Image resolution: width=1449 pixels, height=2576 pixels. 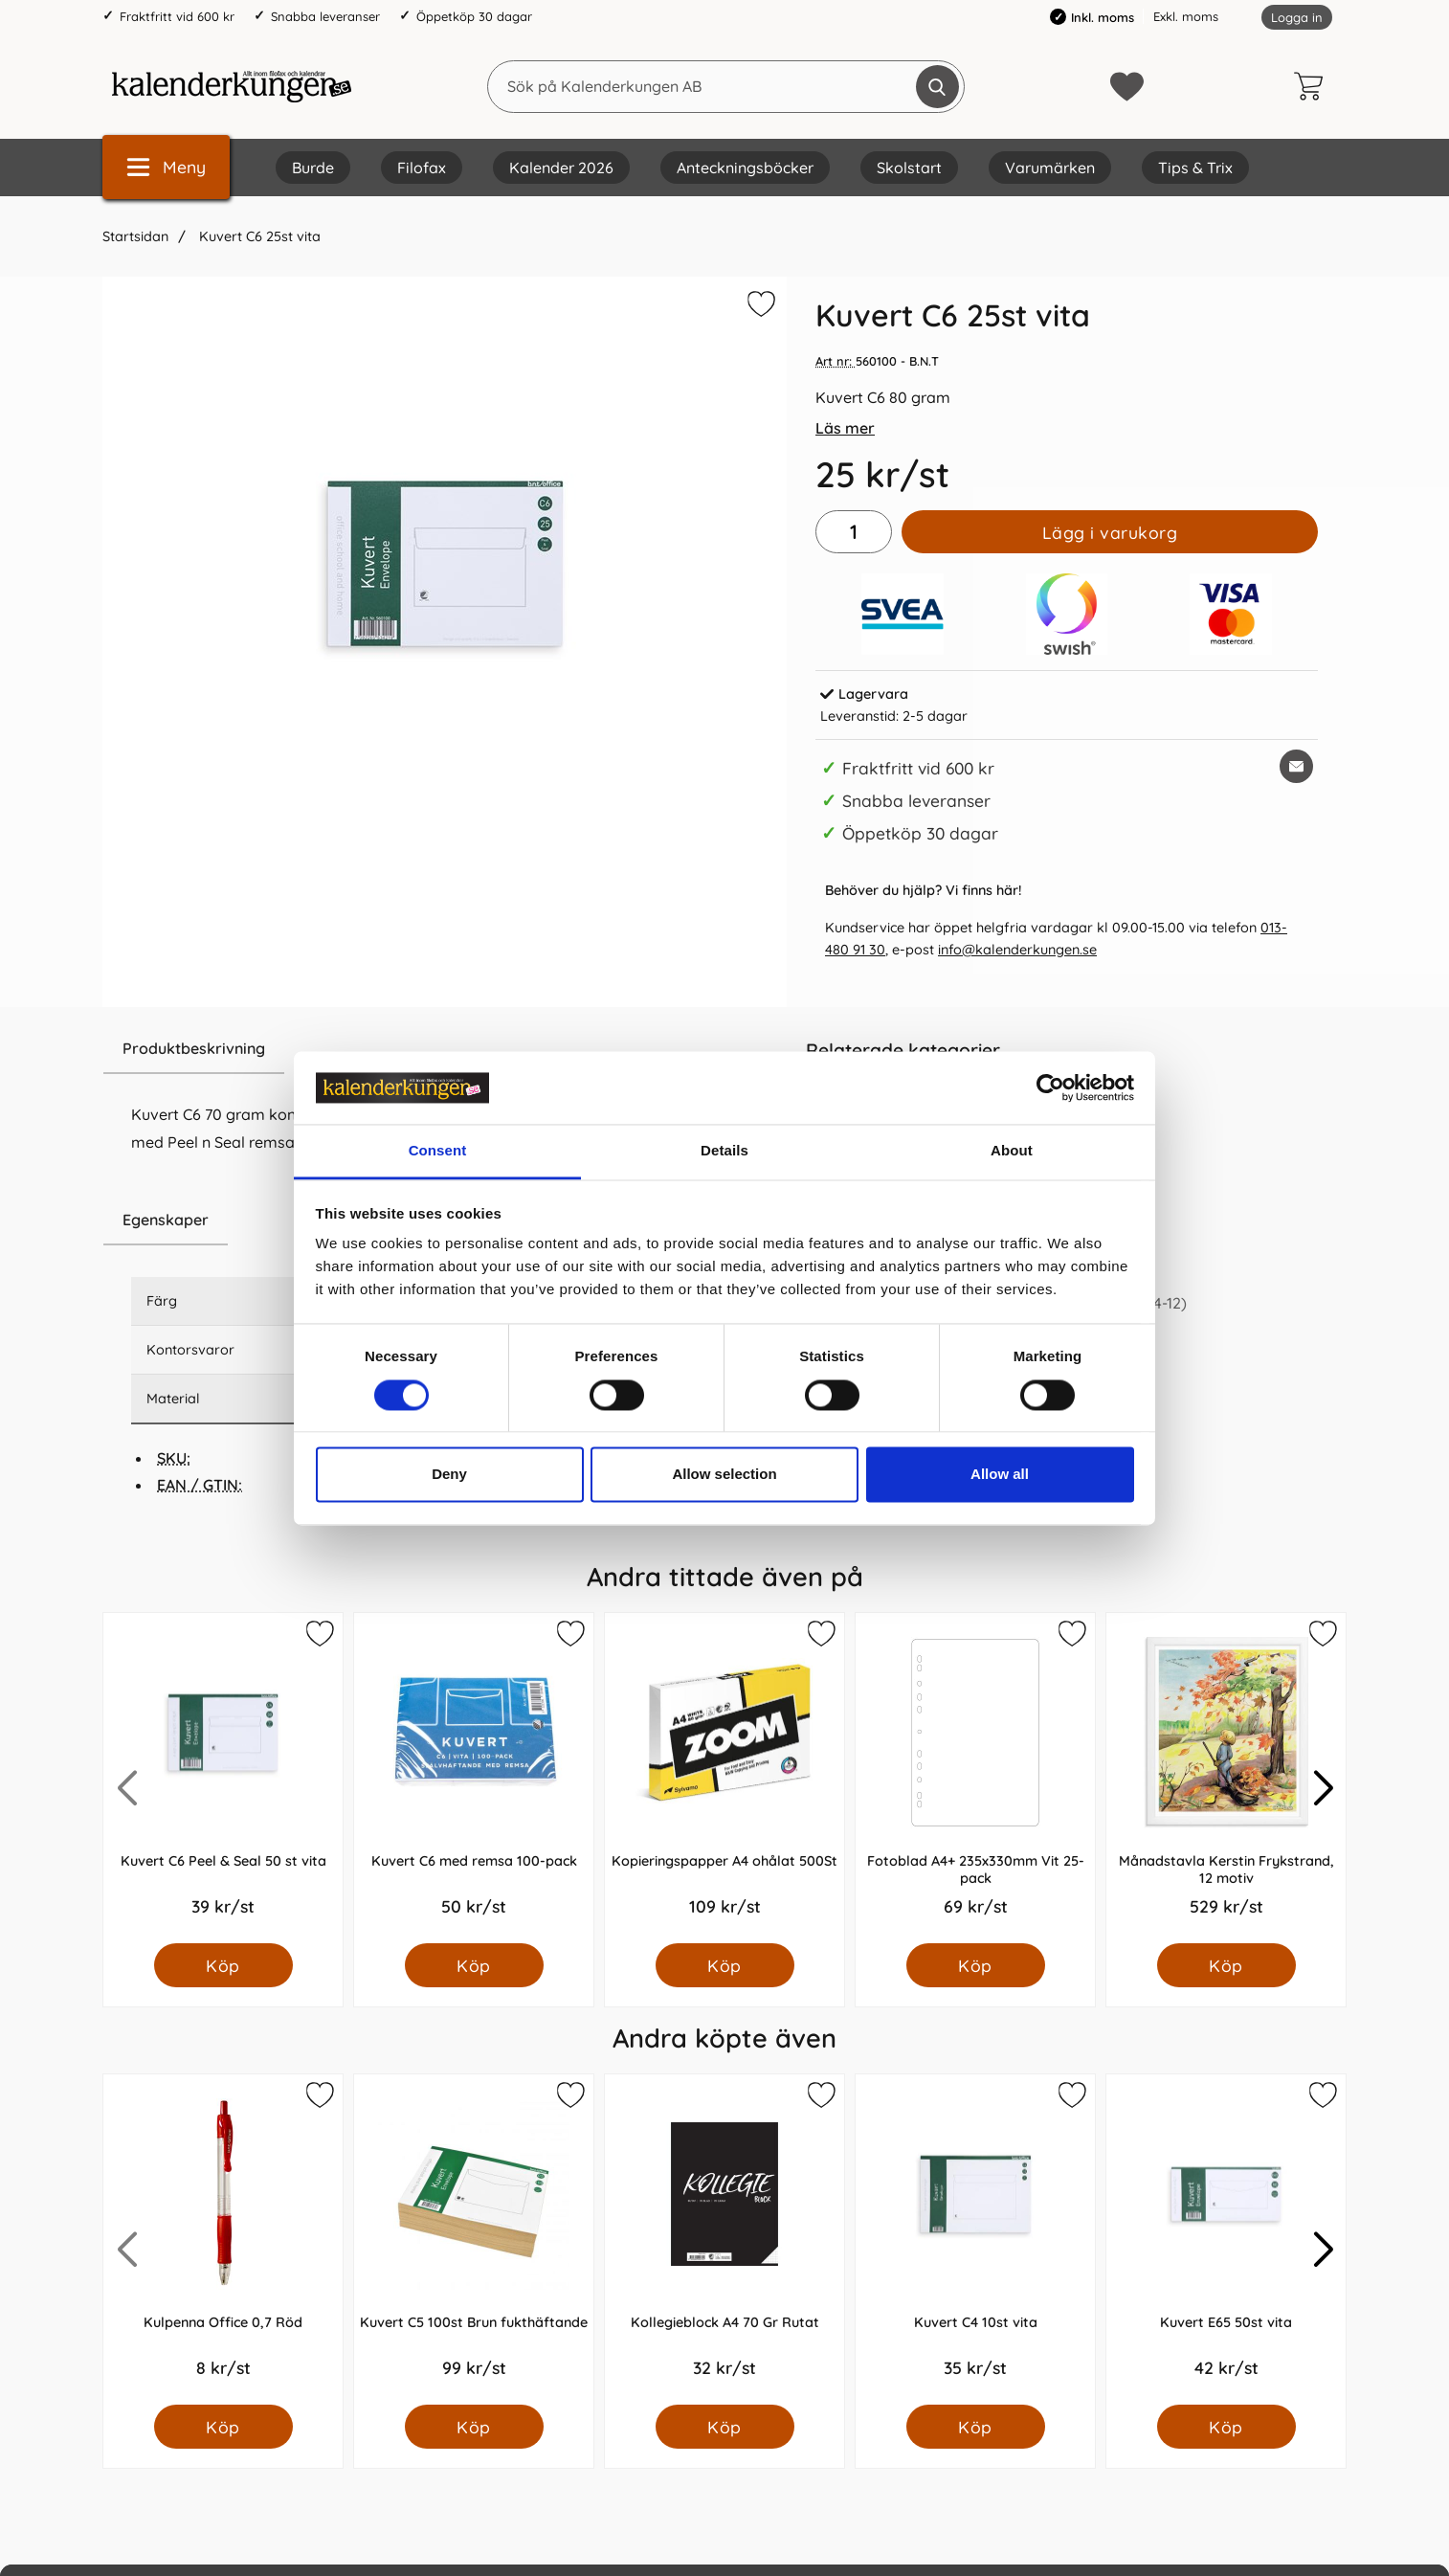 I want to click on [Cookiebot by Usercentrics - opens in a new window], so click(x=1050, y=1087).